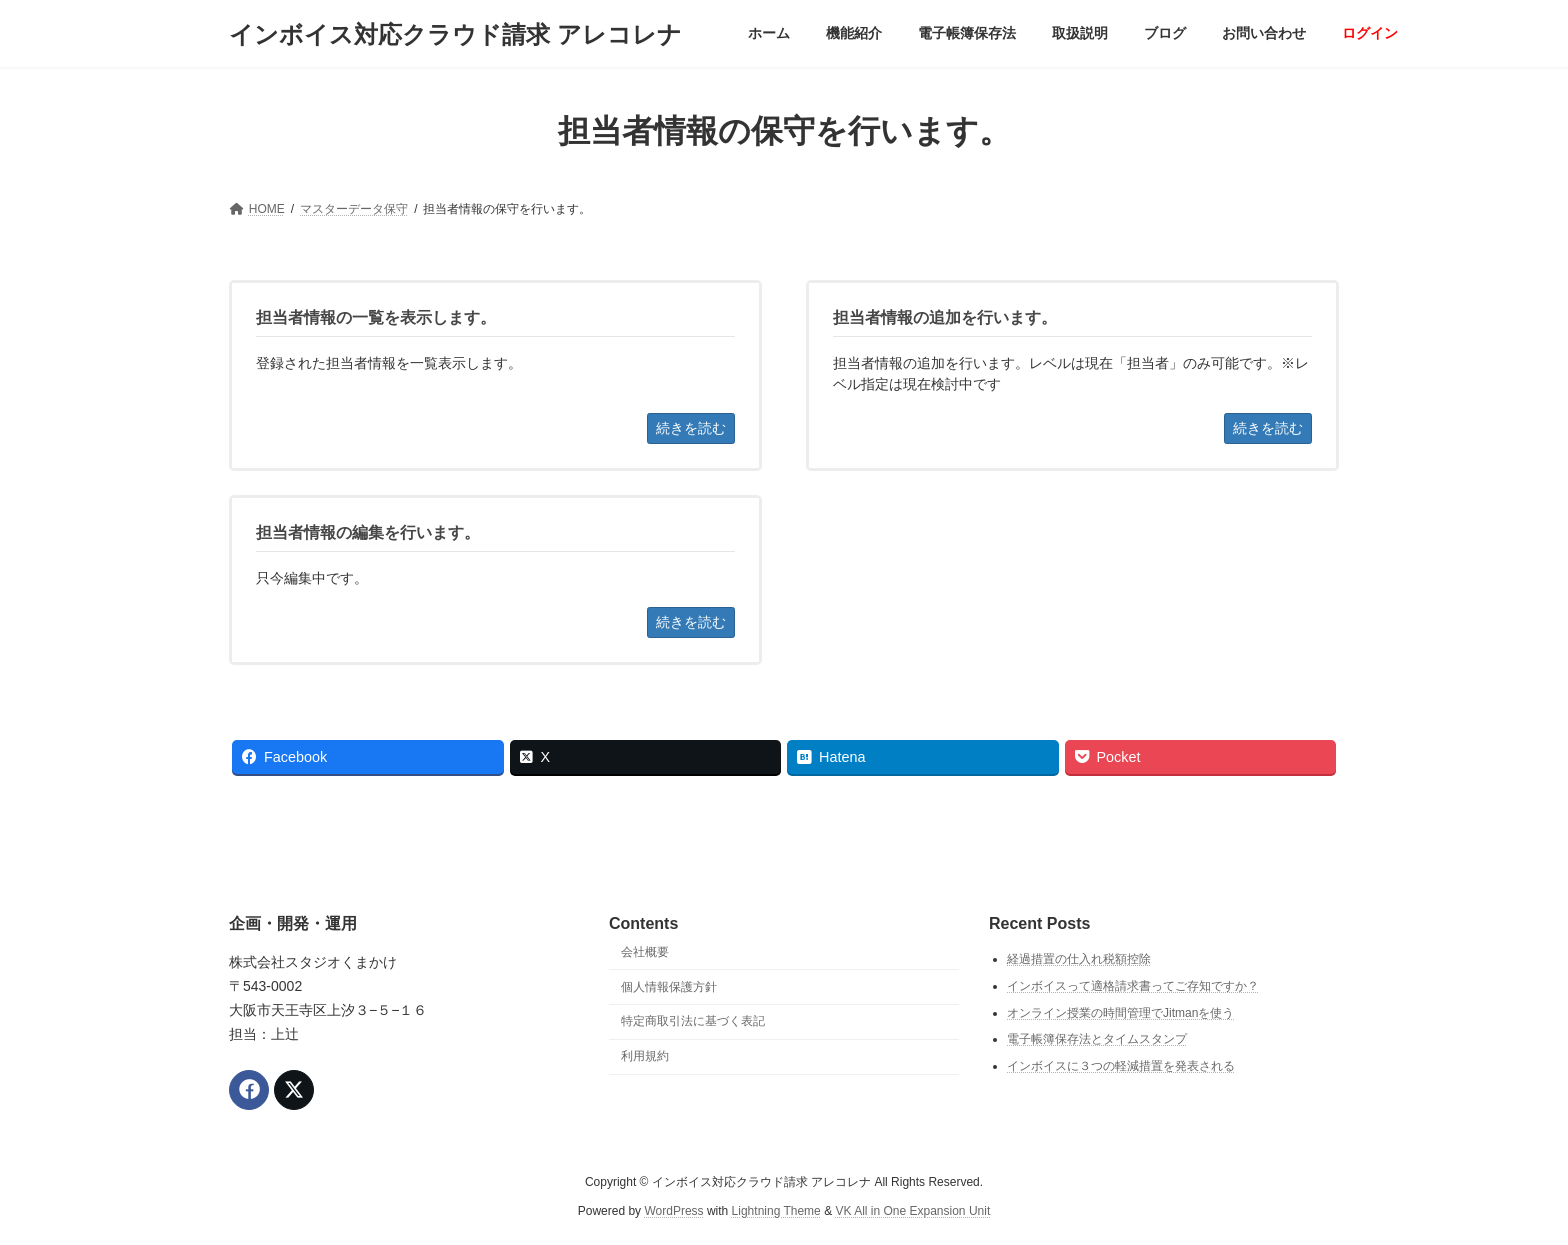  Describe the element at coordinates (1120, 1013) in the screenshot. I see `オンライン授業の時間管理でJitmanを使う` at that location.